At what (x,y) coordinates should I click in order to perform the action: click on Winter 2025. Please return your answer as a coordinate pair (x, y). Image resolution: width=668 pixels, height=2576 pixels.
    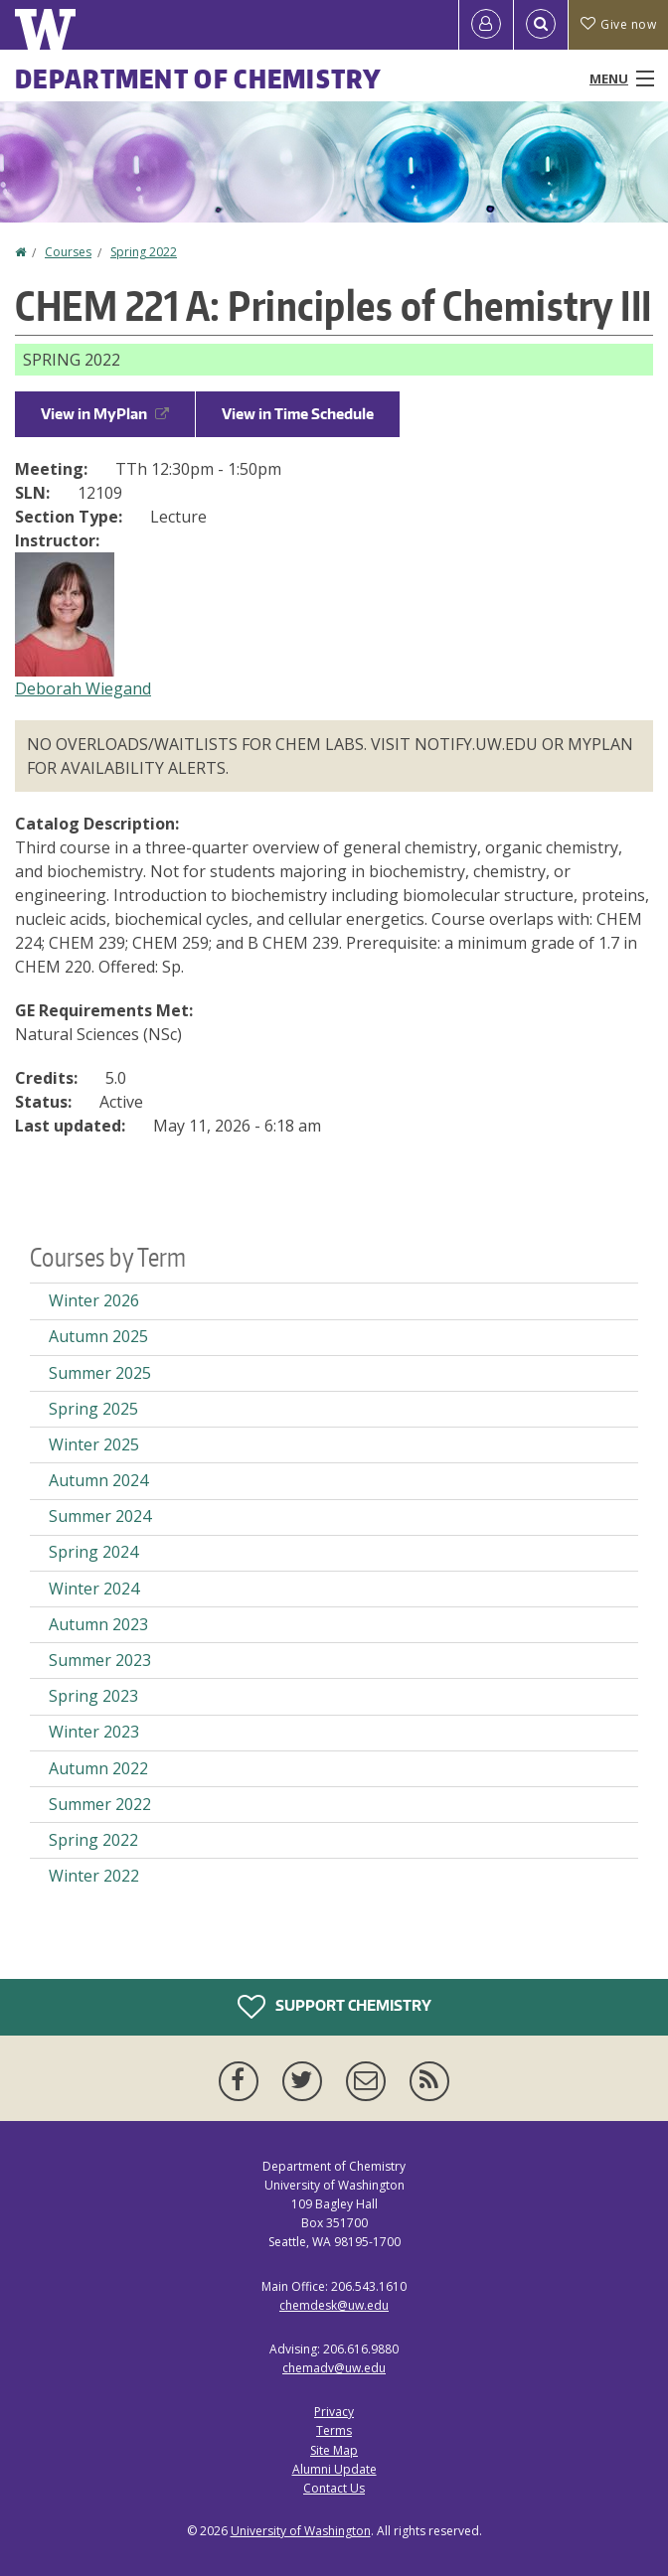
    Looking at the image, I should click on (94, 1444).